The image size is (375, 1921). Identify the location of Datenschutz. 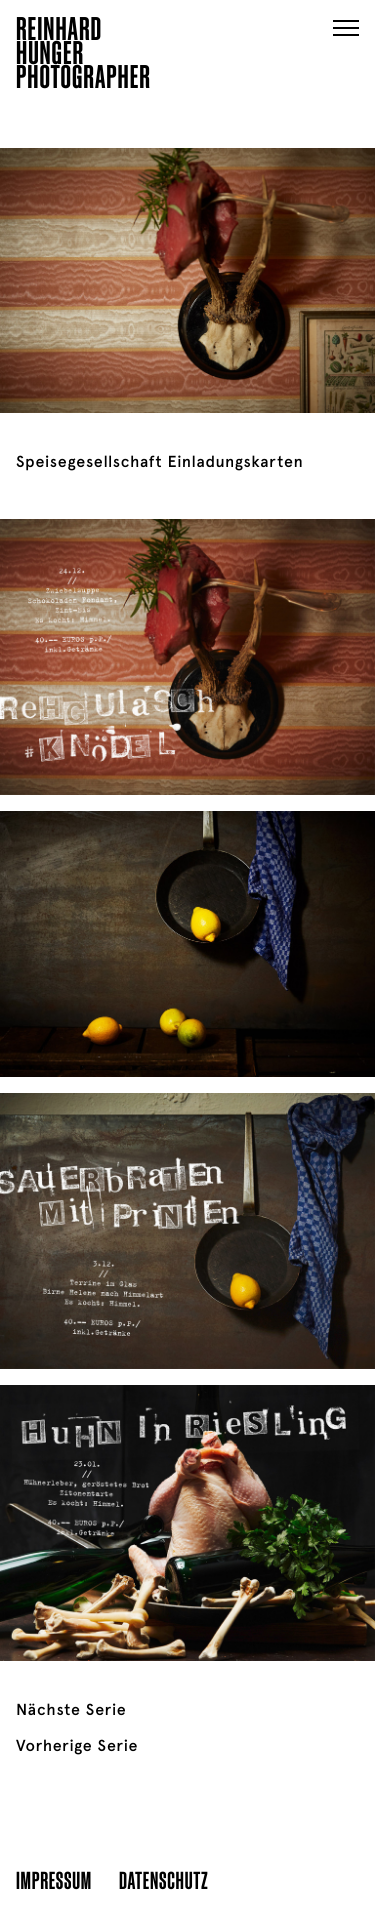
(163, 1879).